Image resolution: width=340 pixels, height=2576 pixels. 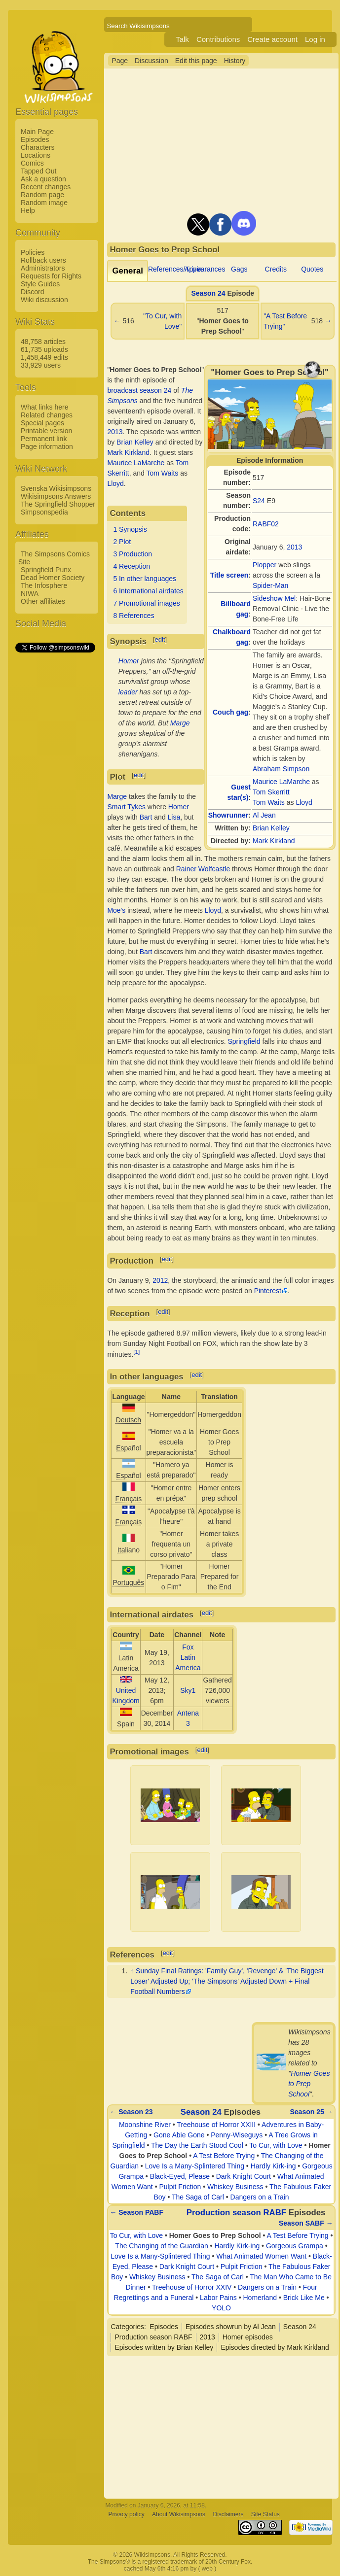 What do you see at coordinates (274, 841) in the screenshot?
I see `Mark Kirkland` at bounding box center [274, 841].